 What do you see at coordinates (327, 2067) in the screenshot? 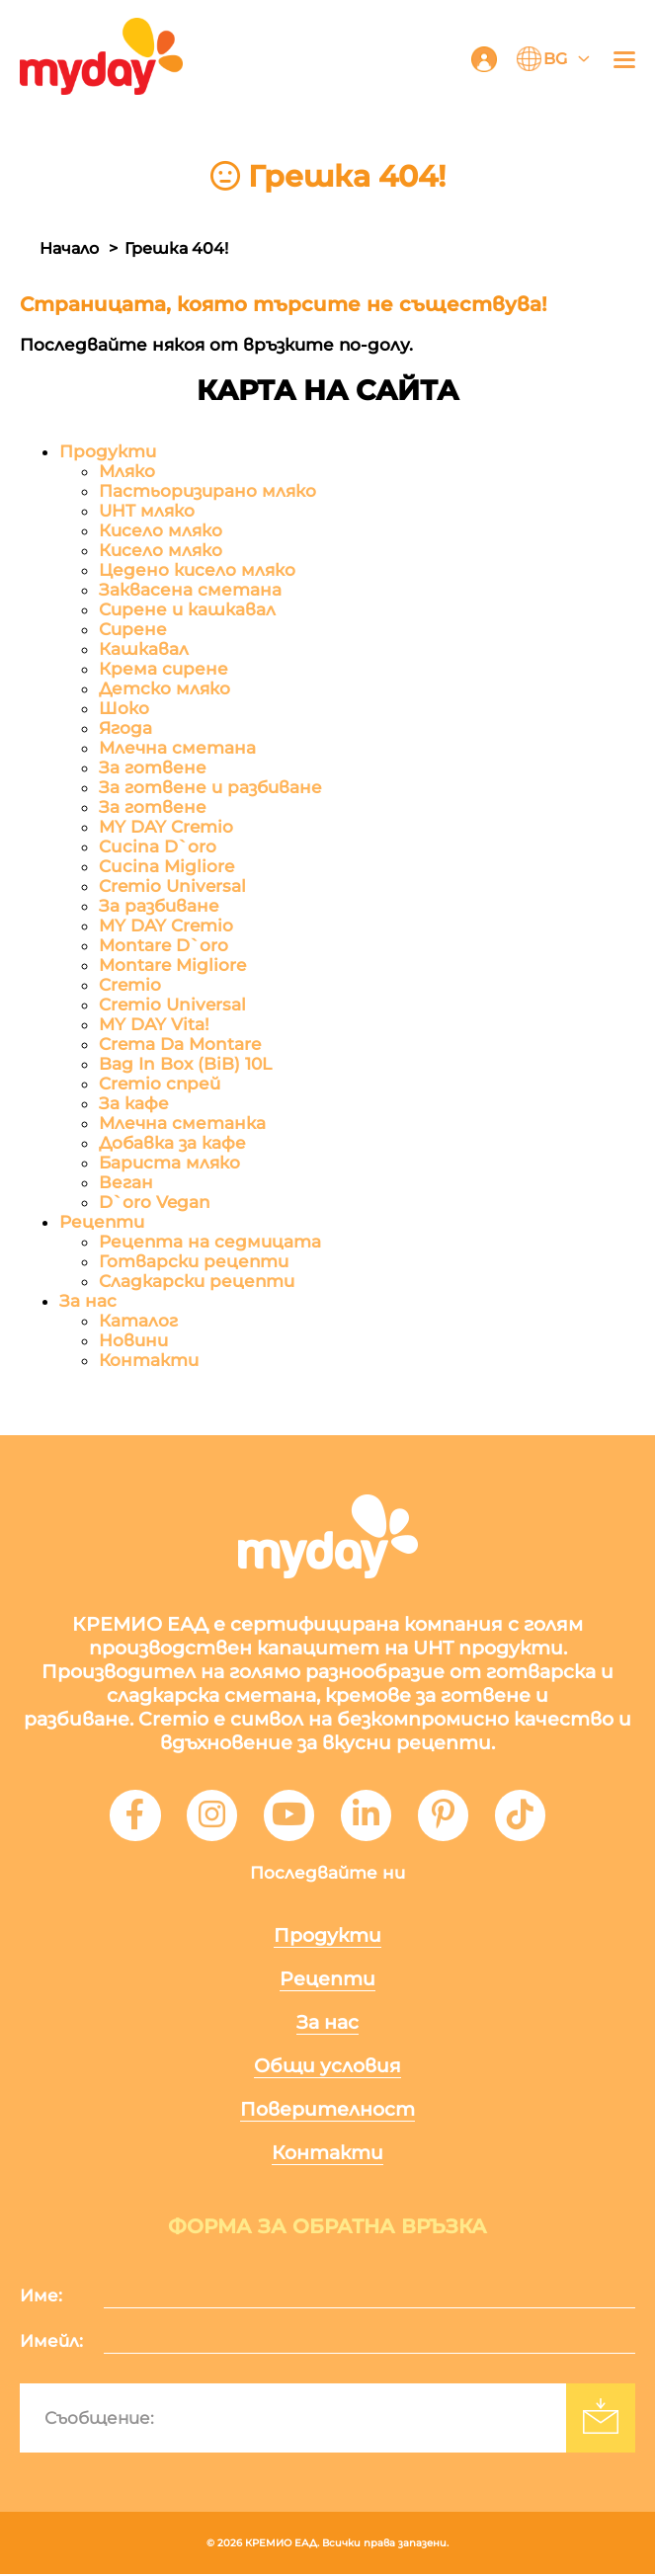
I see `Общи условия` at bounding box center [327, 2067].